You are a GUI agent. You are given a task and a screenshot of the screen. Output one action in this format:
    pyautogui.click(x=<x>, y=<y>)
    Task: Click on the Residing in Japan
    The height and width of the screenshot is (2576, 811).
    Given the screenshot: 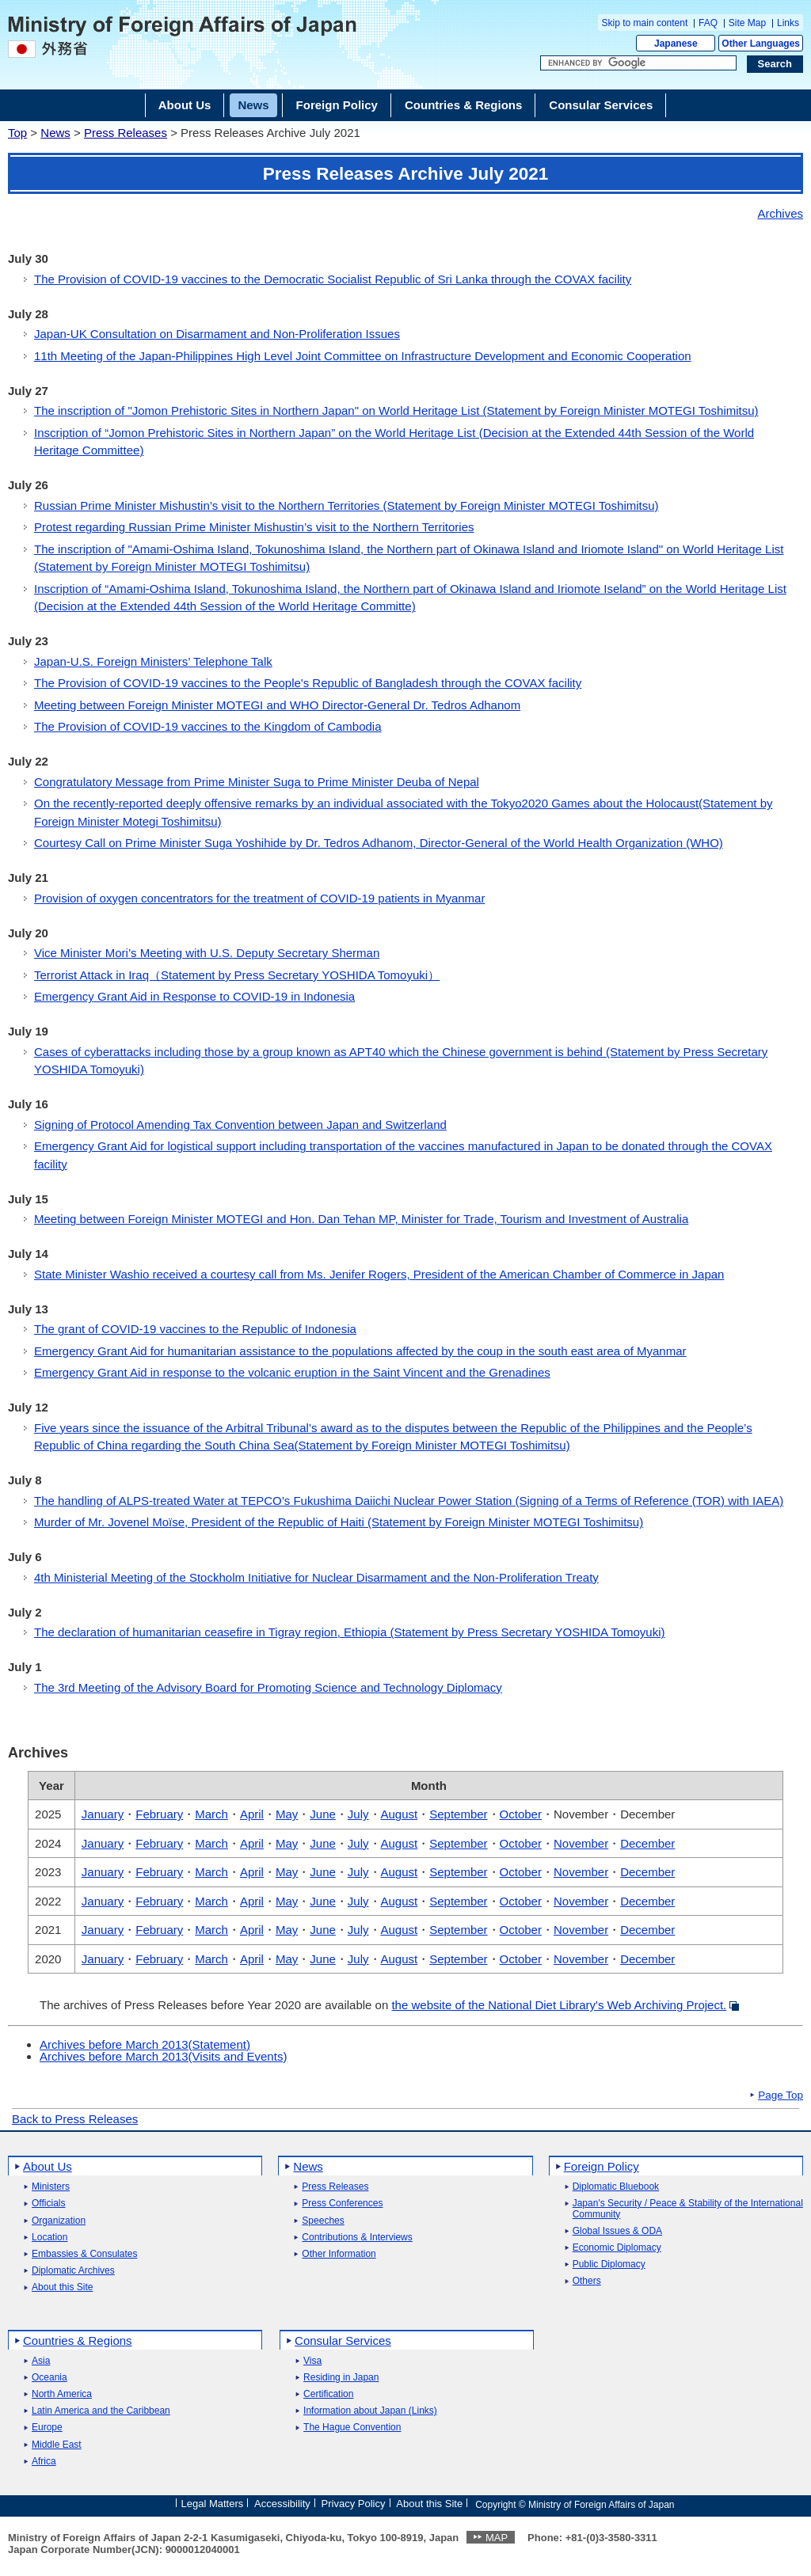 What is the action you would take?
    pyautogui.click(x=341, y=2378)
    